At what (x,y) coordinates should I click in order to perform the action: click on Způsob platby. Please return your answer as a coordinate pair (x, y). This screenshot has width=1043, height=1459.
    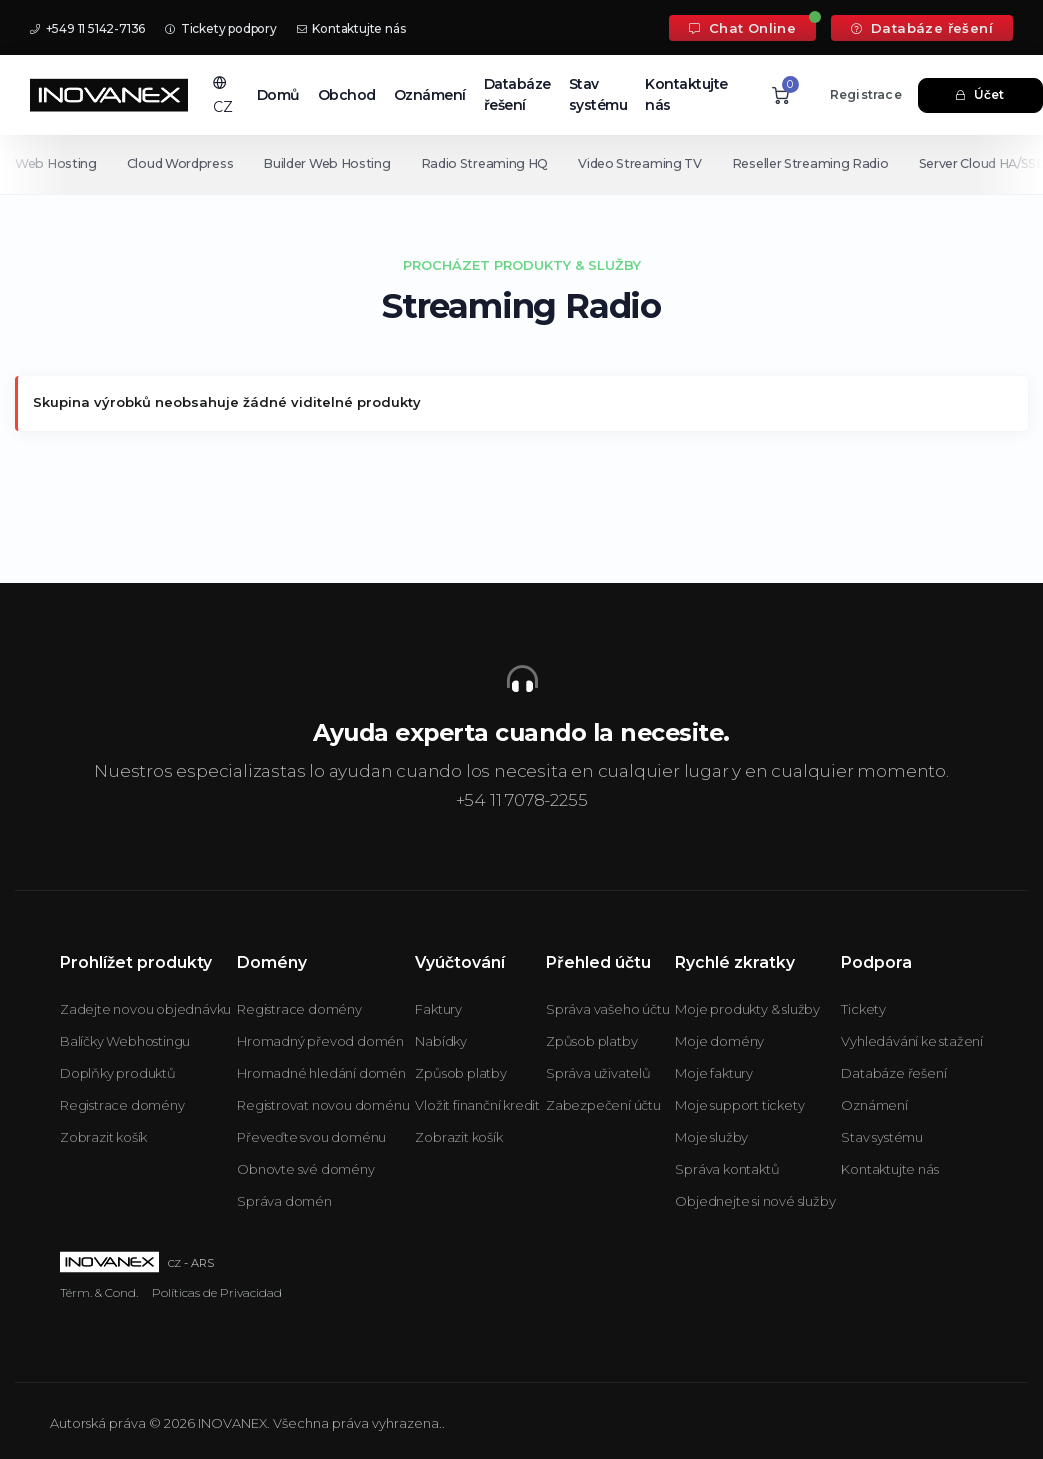
    Looking at the image, I should click on (460, 1073).